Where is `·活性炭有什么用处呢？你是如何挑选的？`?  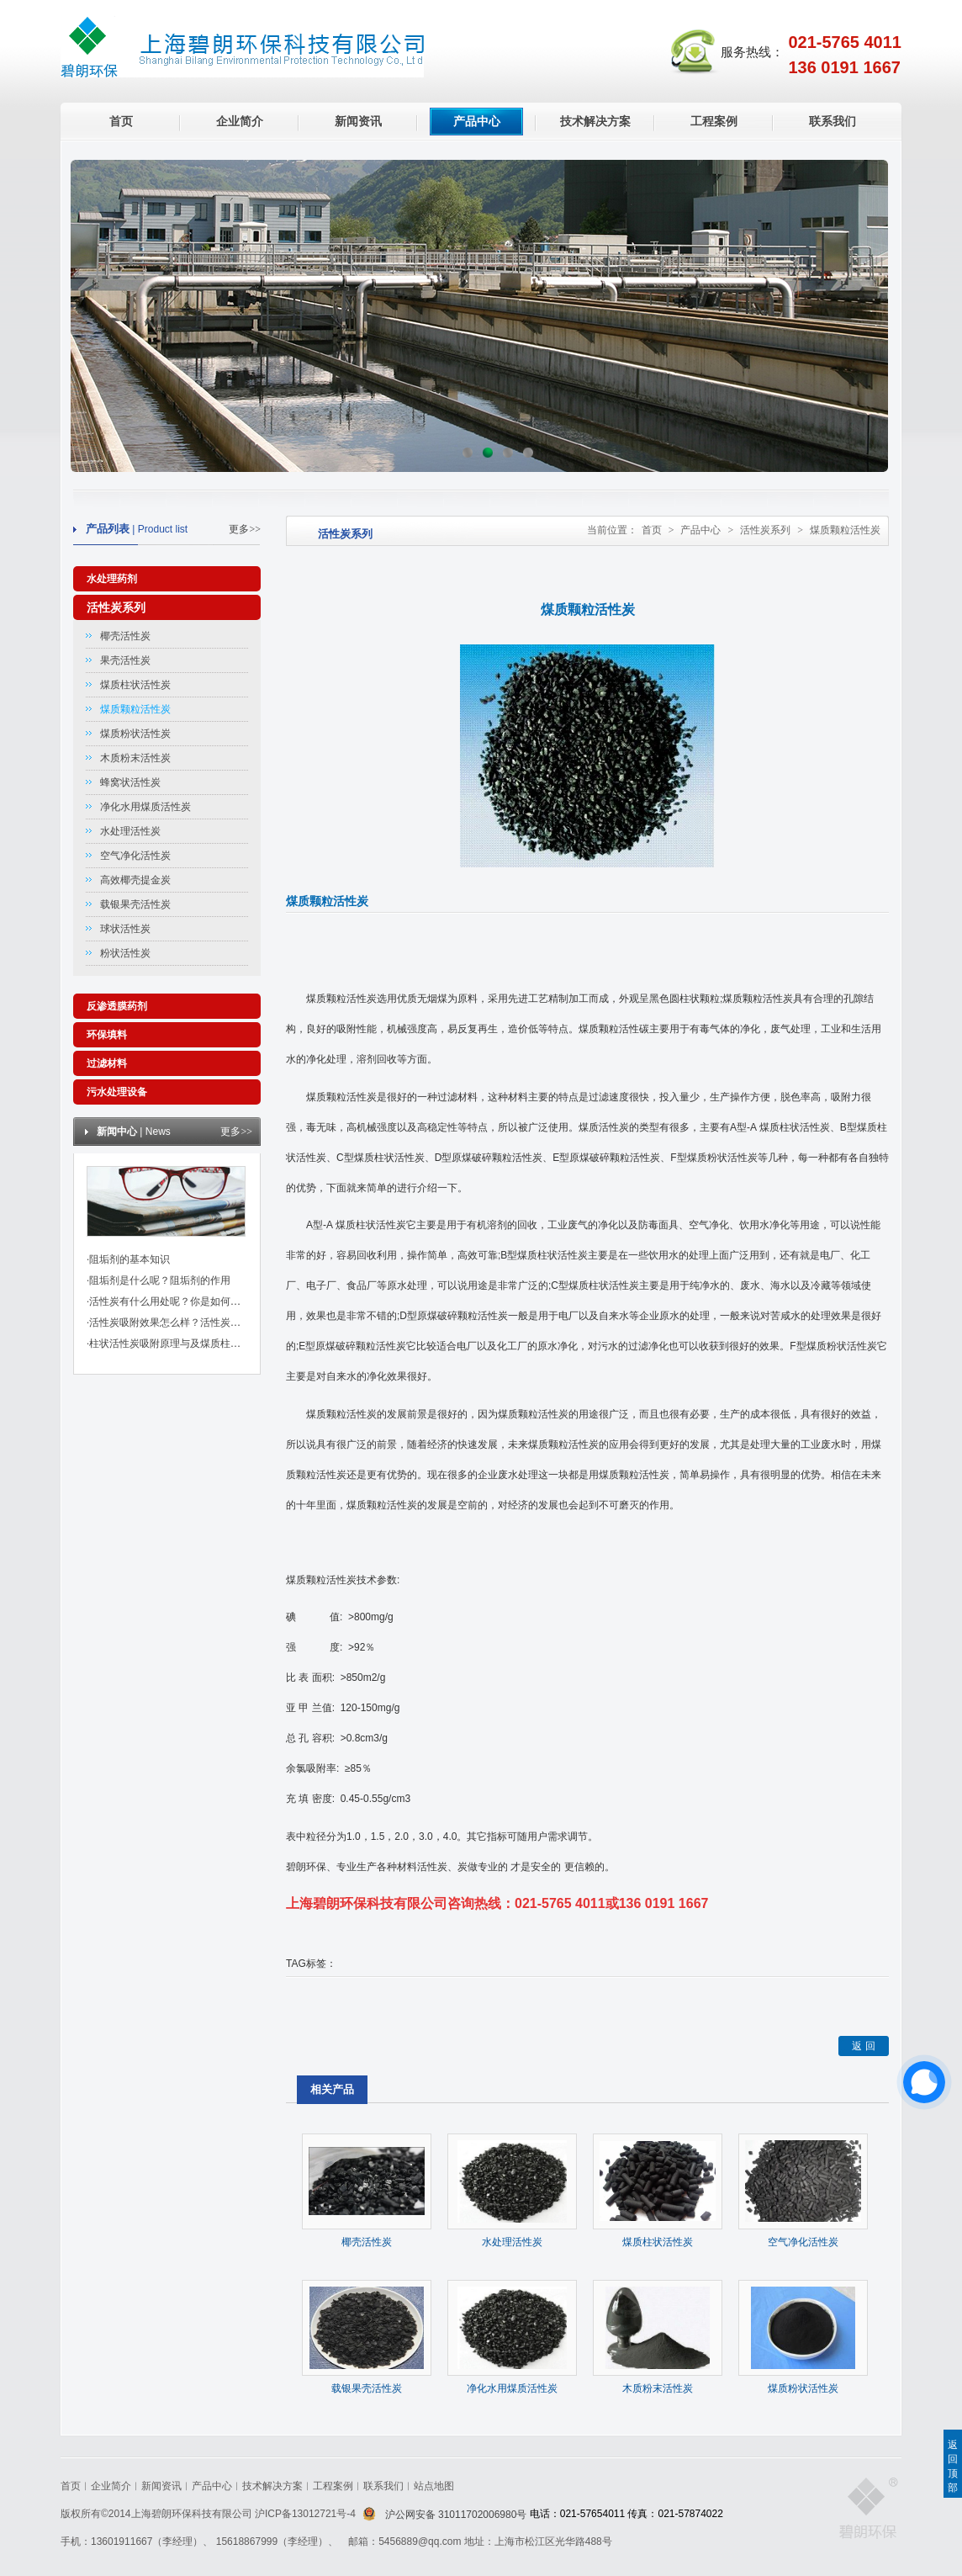
·活性炭有什么用处呢？你是如何挑选的？ is located at coordinates (179, 1301).